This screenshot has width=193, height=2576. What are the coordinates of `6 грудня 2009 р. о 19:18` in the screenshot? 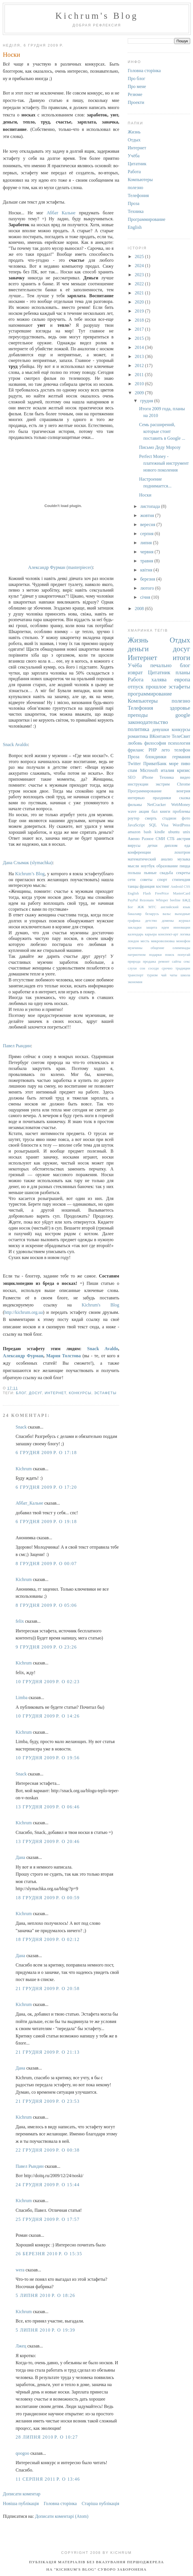 It's located at (46, 1521).